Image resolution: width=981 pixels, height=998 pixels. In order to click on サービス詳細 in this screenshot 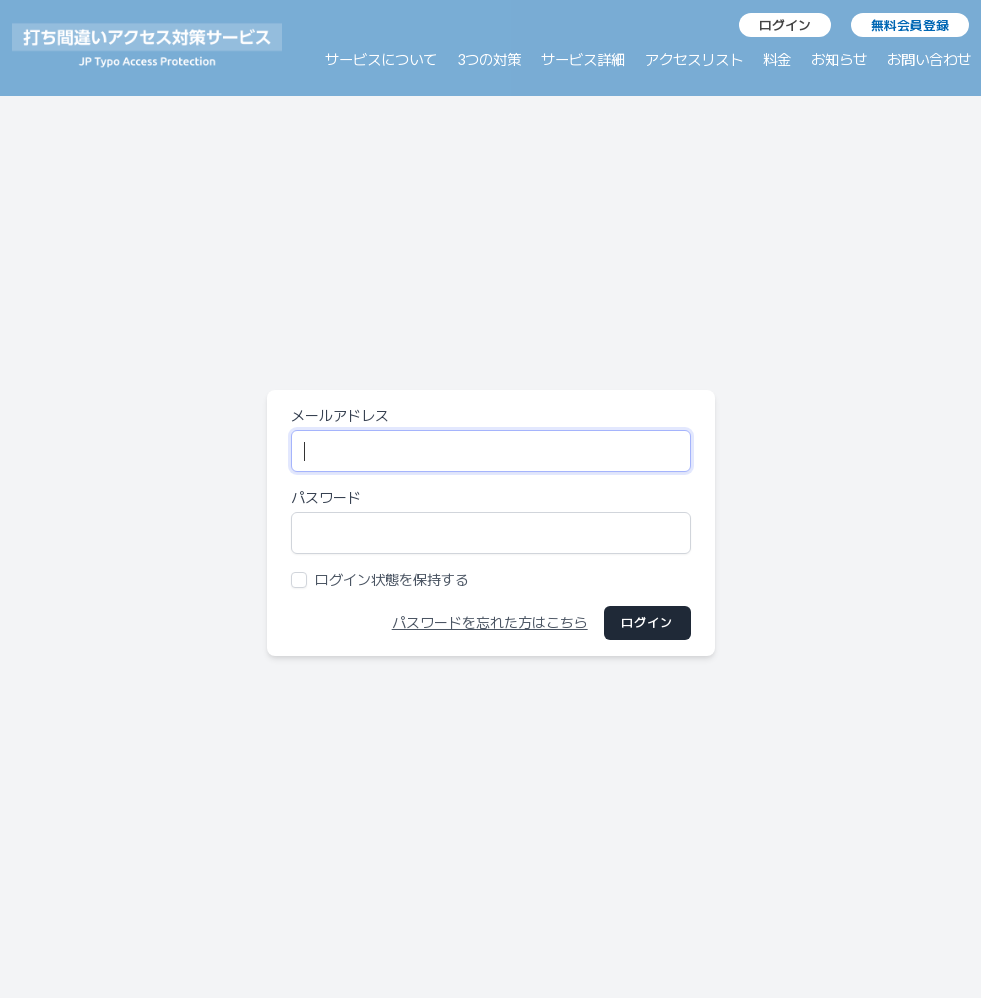, I will do `click(583, 59)`.